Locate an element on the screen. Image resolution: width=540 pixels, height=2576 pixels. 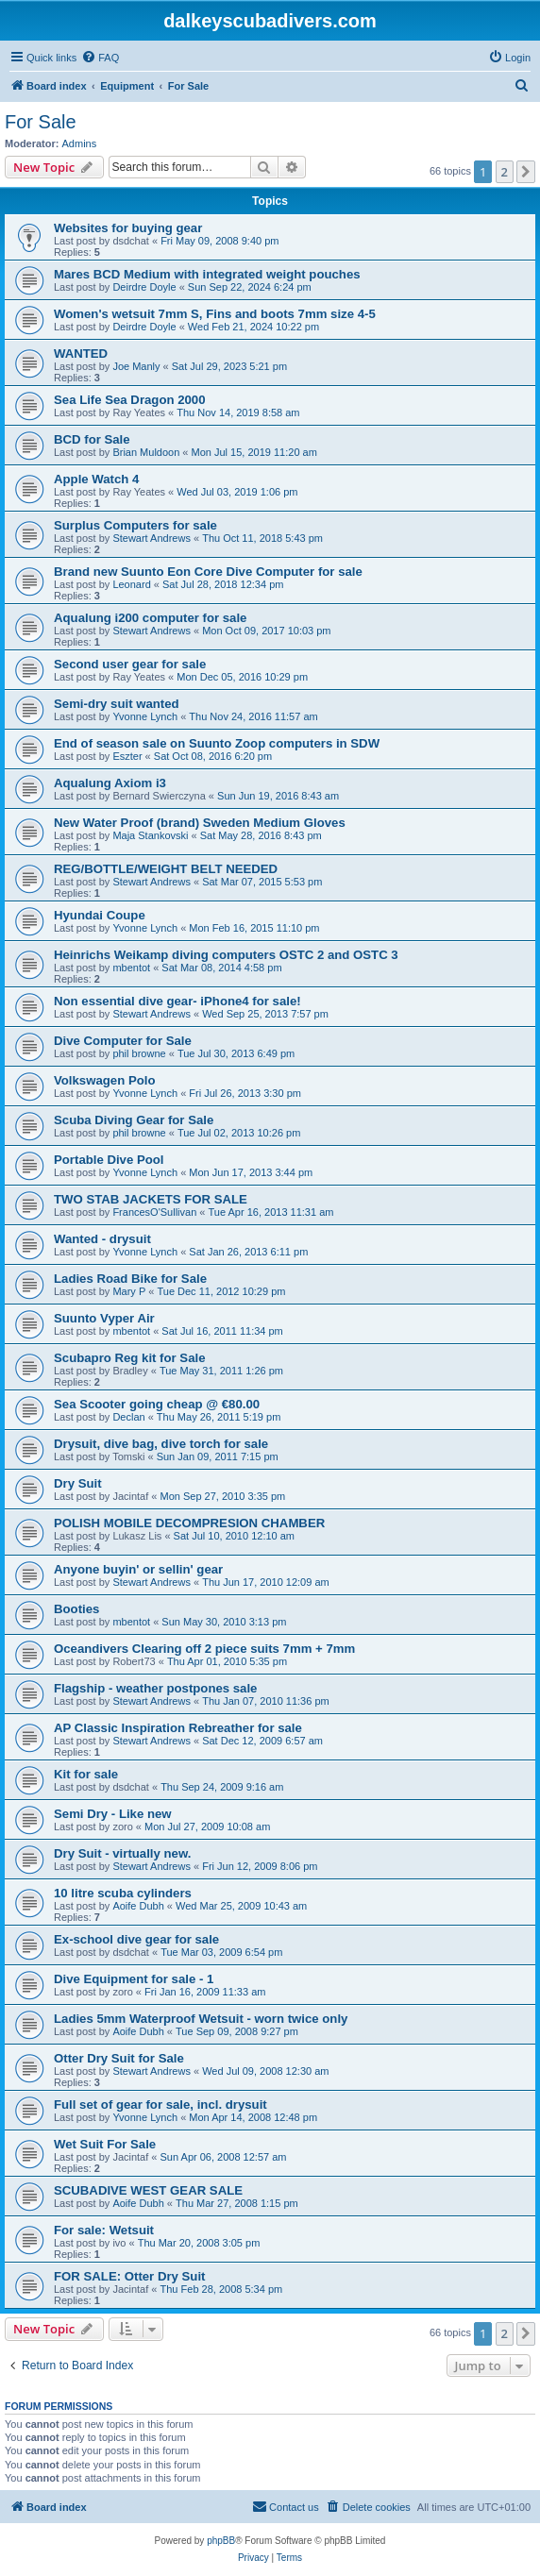
Drysuit, dive bag, dive torch for sale is located at coordinates (161, 1444).